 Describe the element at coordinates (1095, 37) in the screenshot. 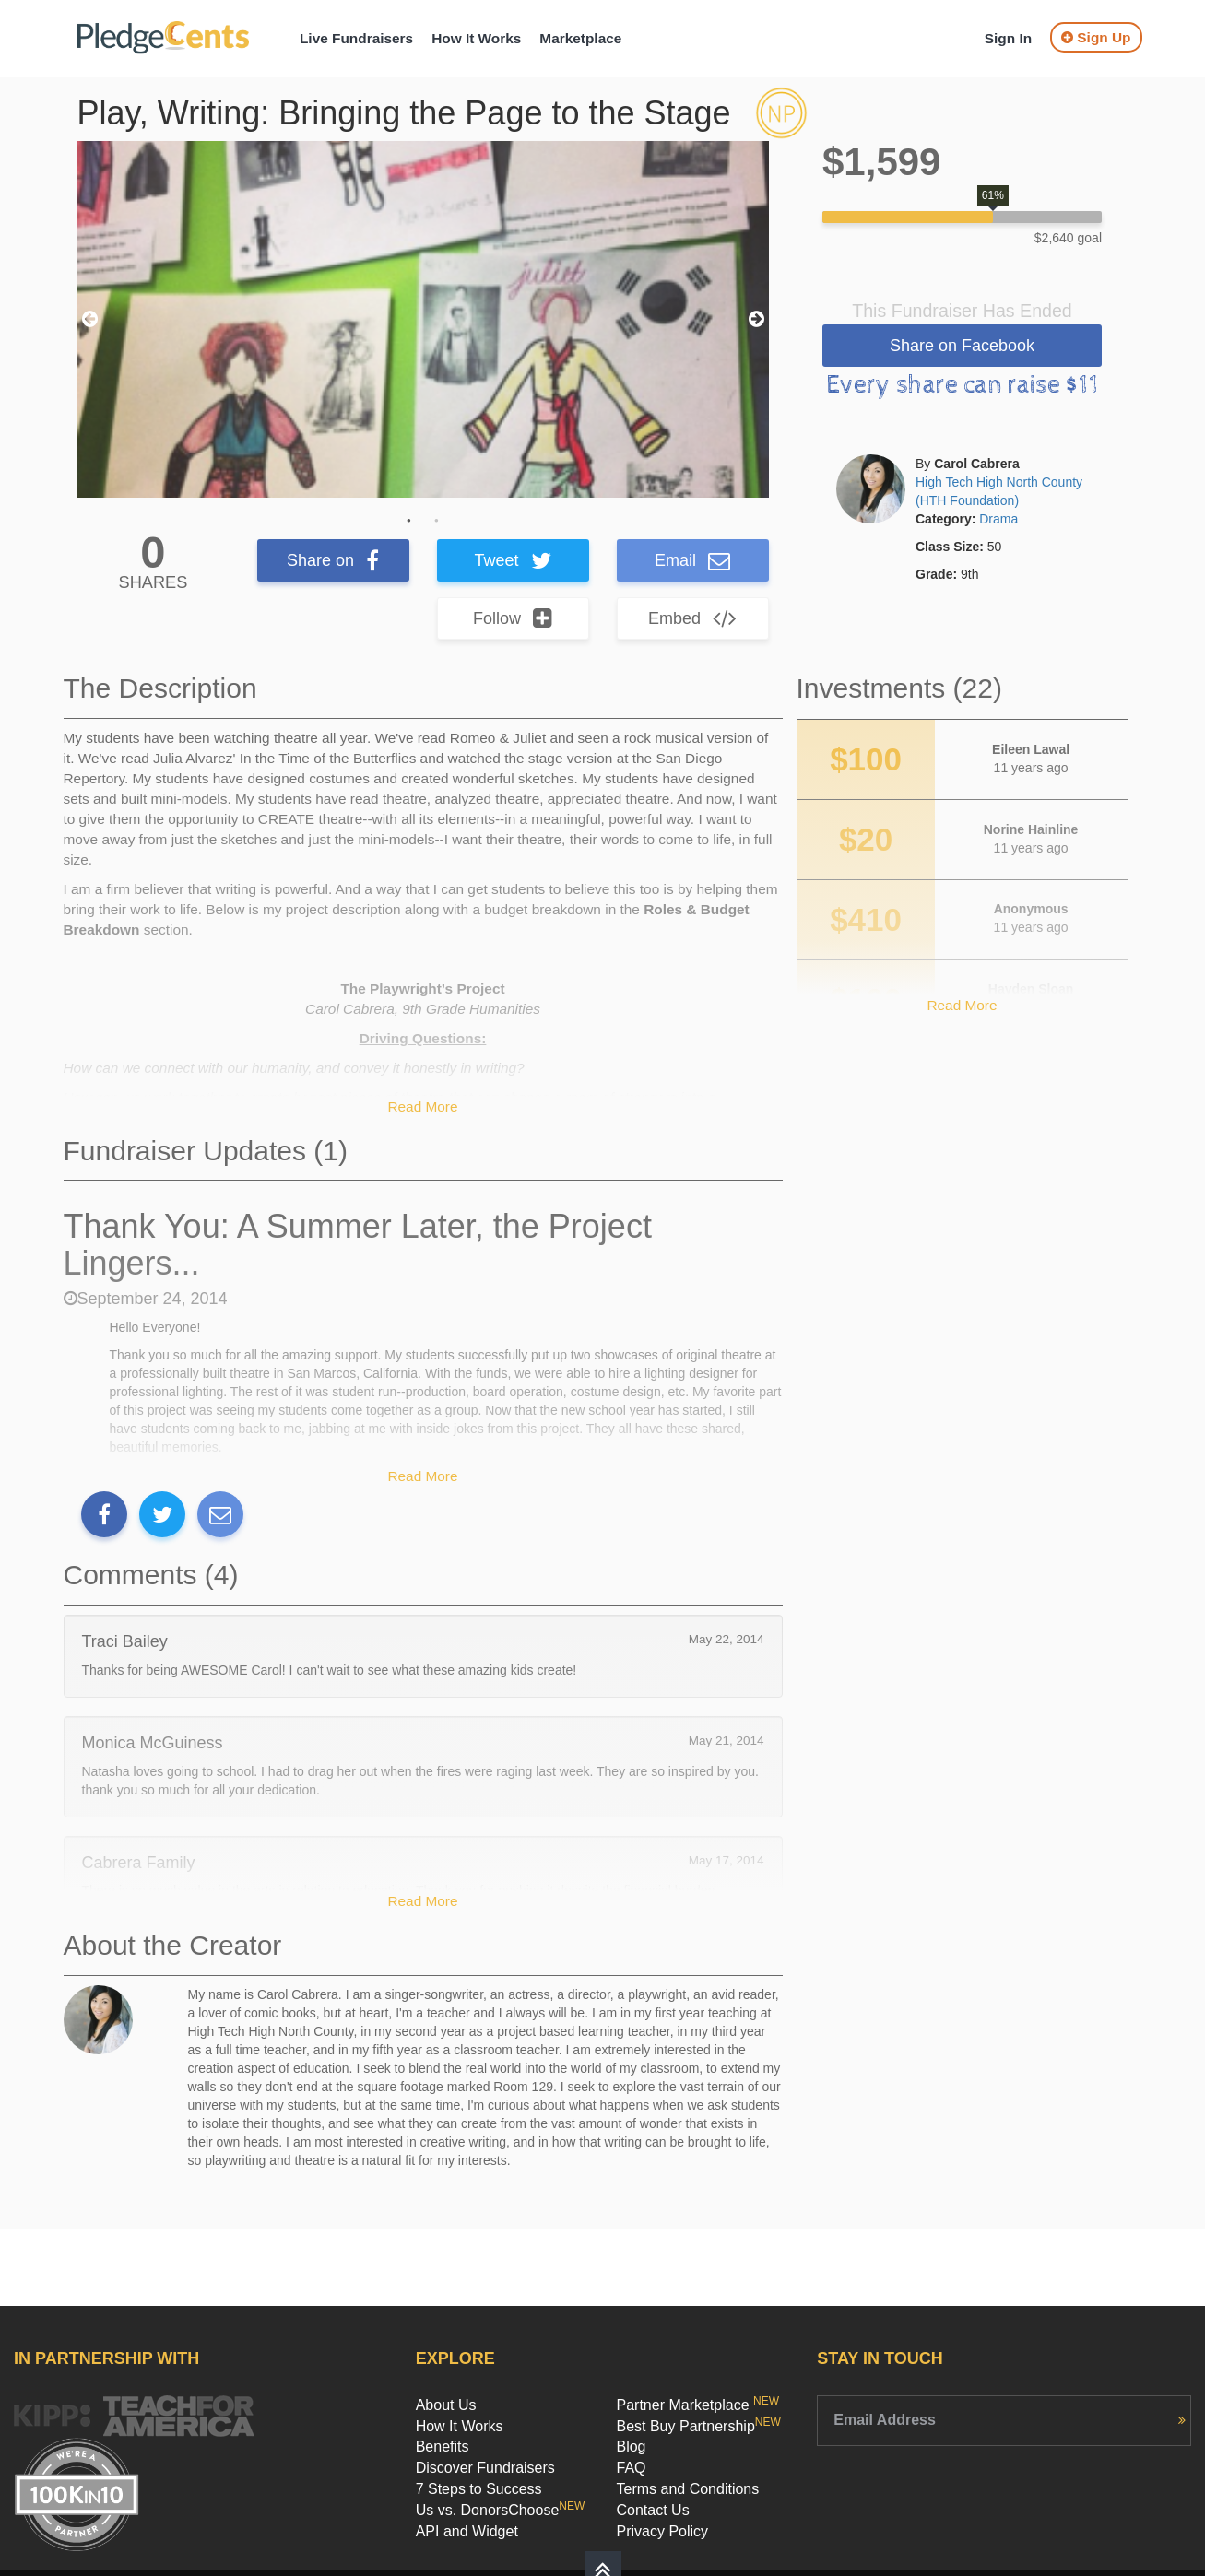

I see `Sign Up` at that location.